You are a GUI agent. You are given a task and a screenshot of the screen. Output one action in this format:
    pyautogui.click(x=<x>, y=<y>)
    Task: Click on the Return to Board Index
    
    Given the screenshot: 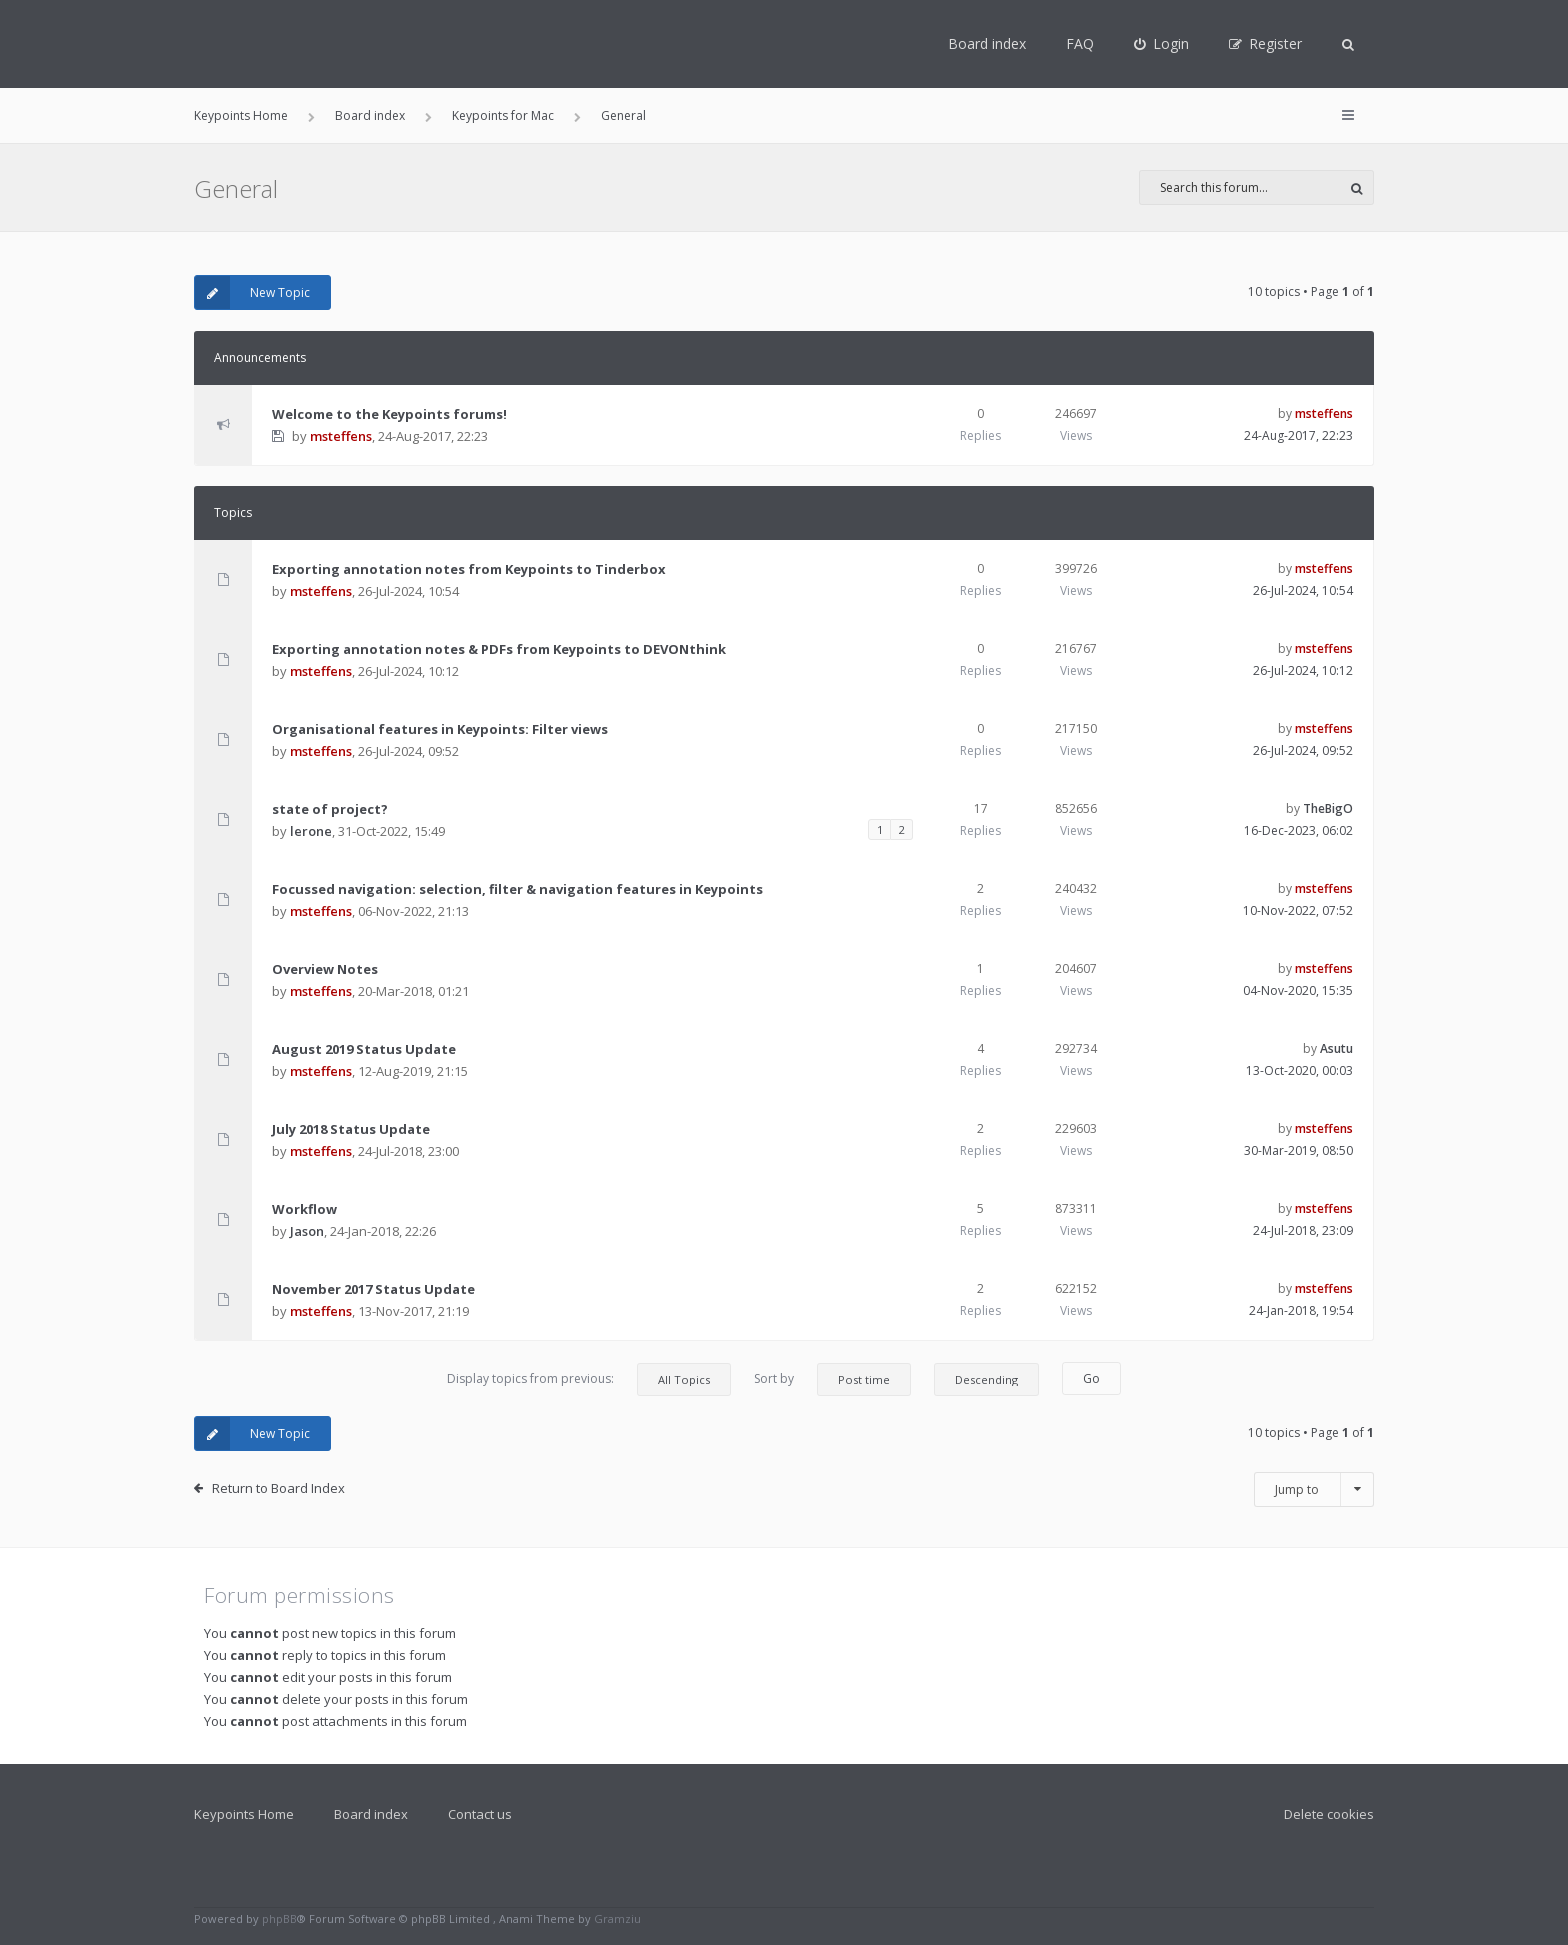 What is the action you would take?
    pyautogui.click(x=278, y=1488)
    